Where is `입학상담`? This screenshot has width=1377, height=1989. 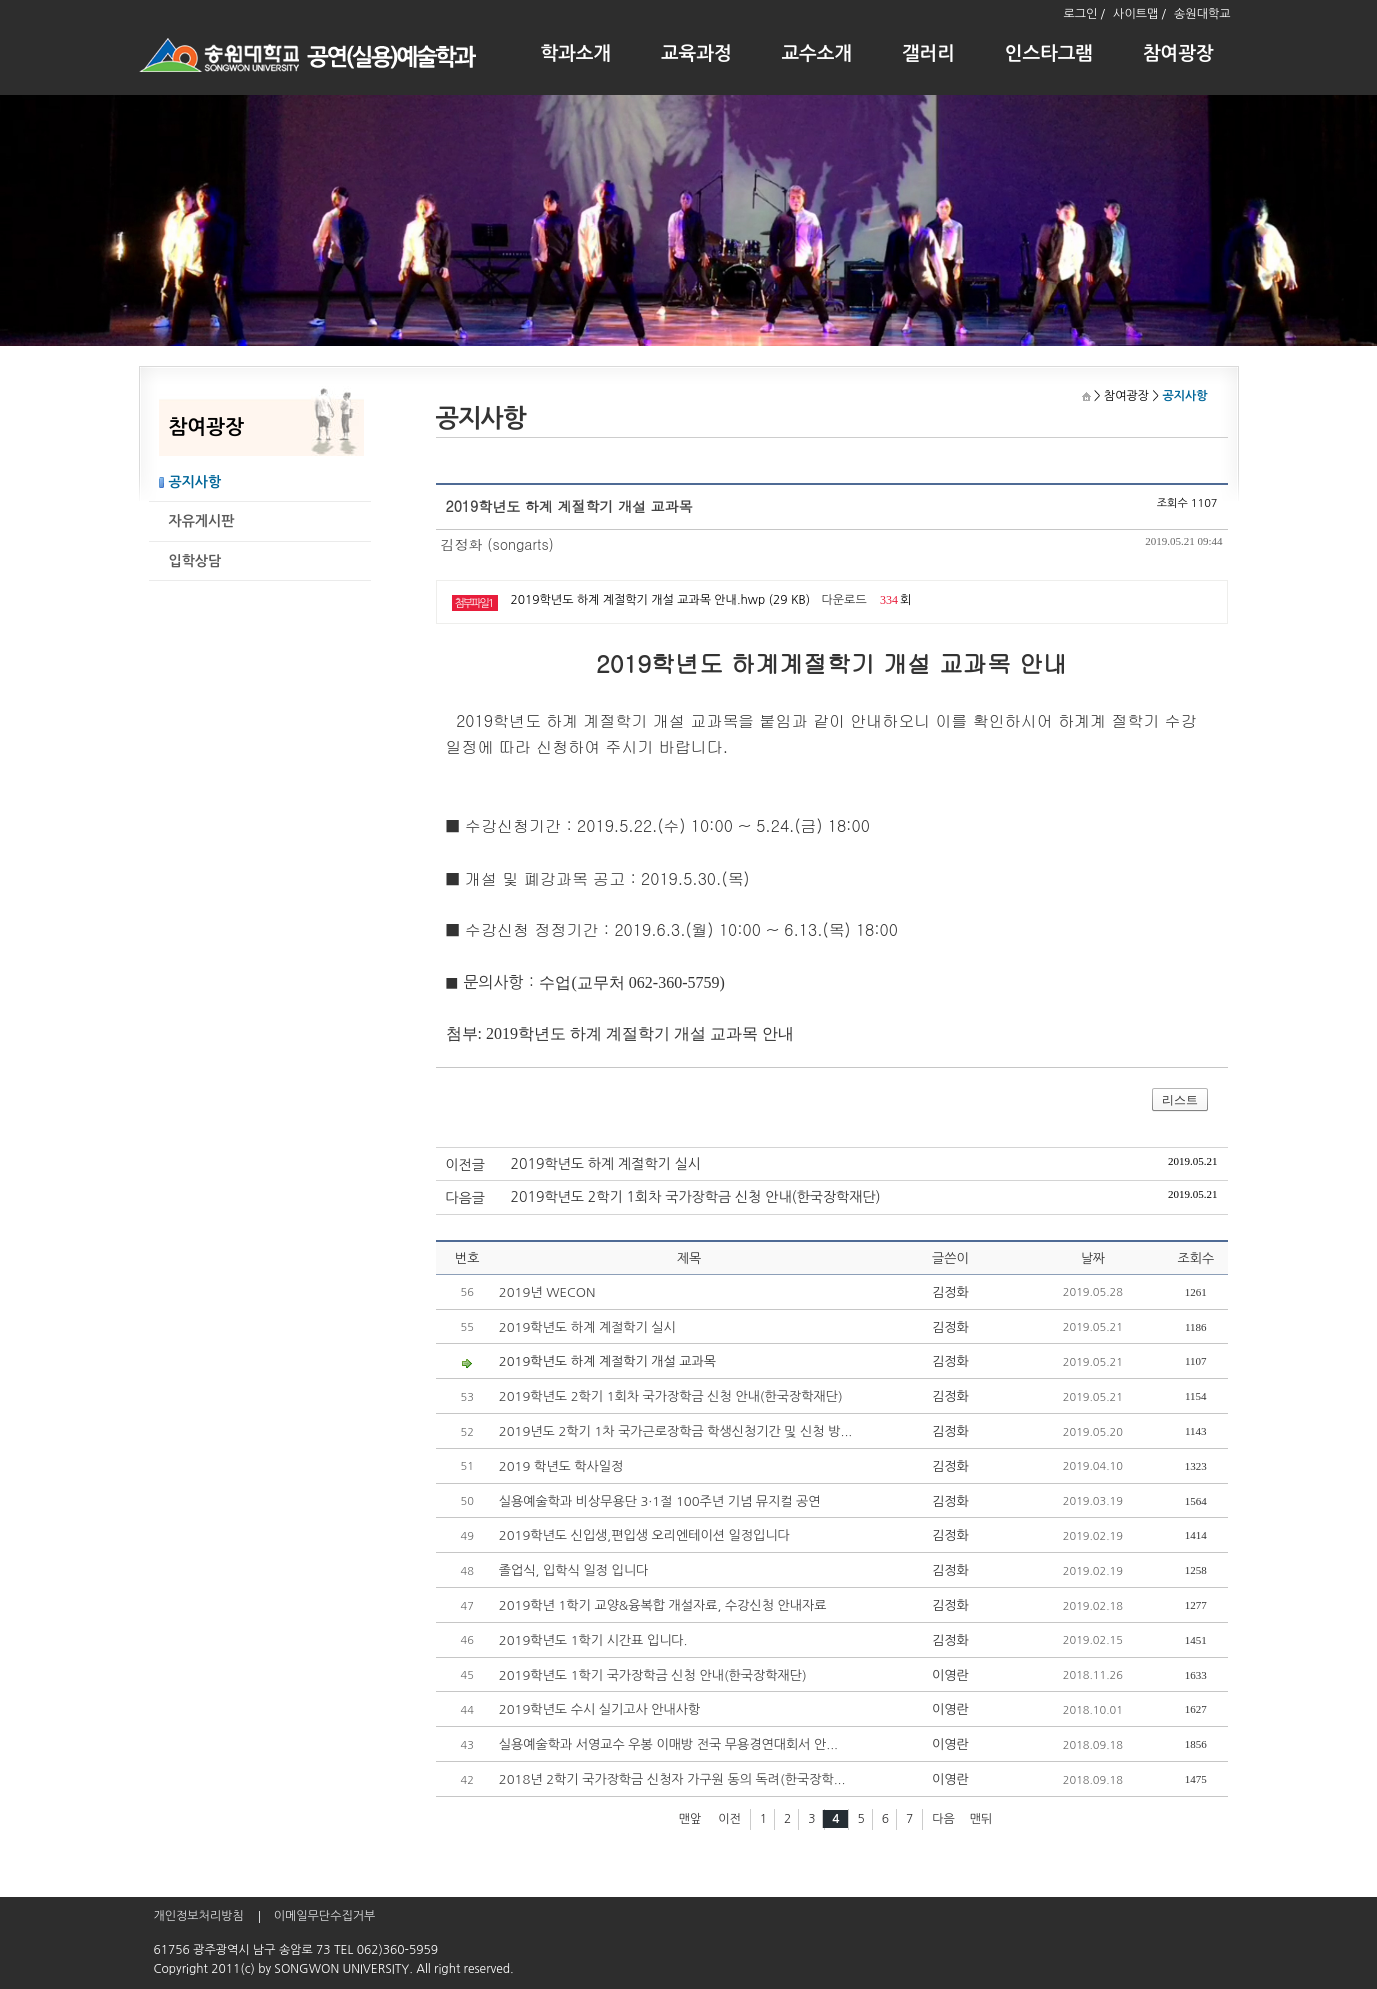 입학상담 is located at coordinates (195, 561).